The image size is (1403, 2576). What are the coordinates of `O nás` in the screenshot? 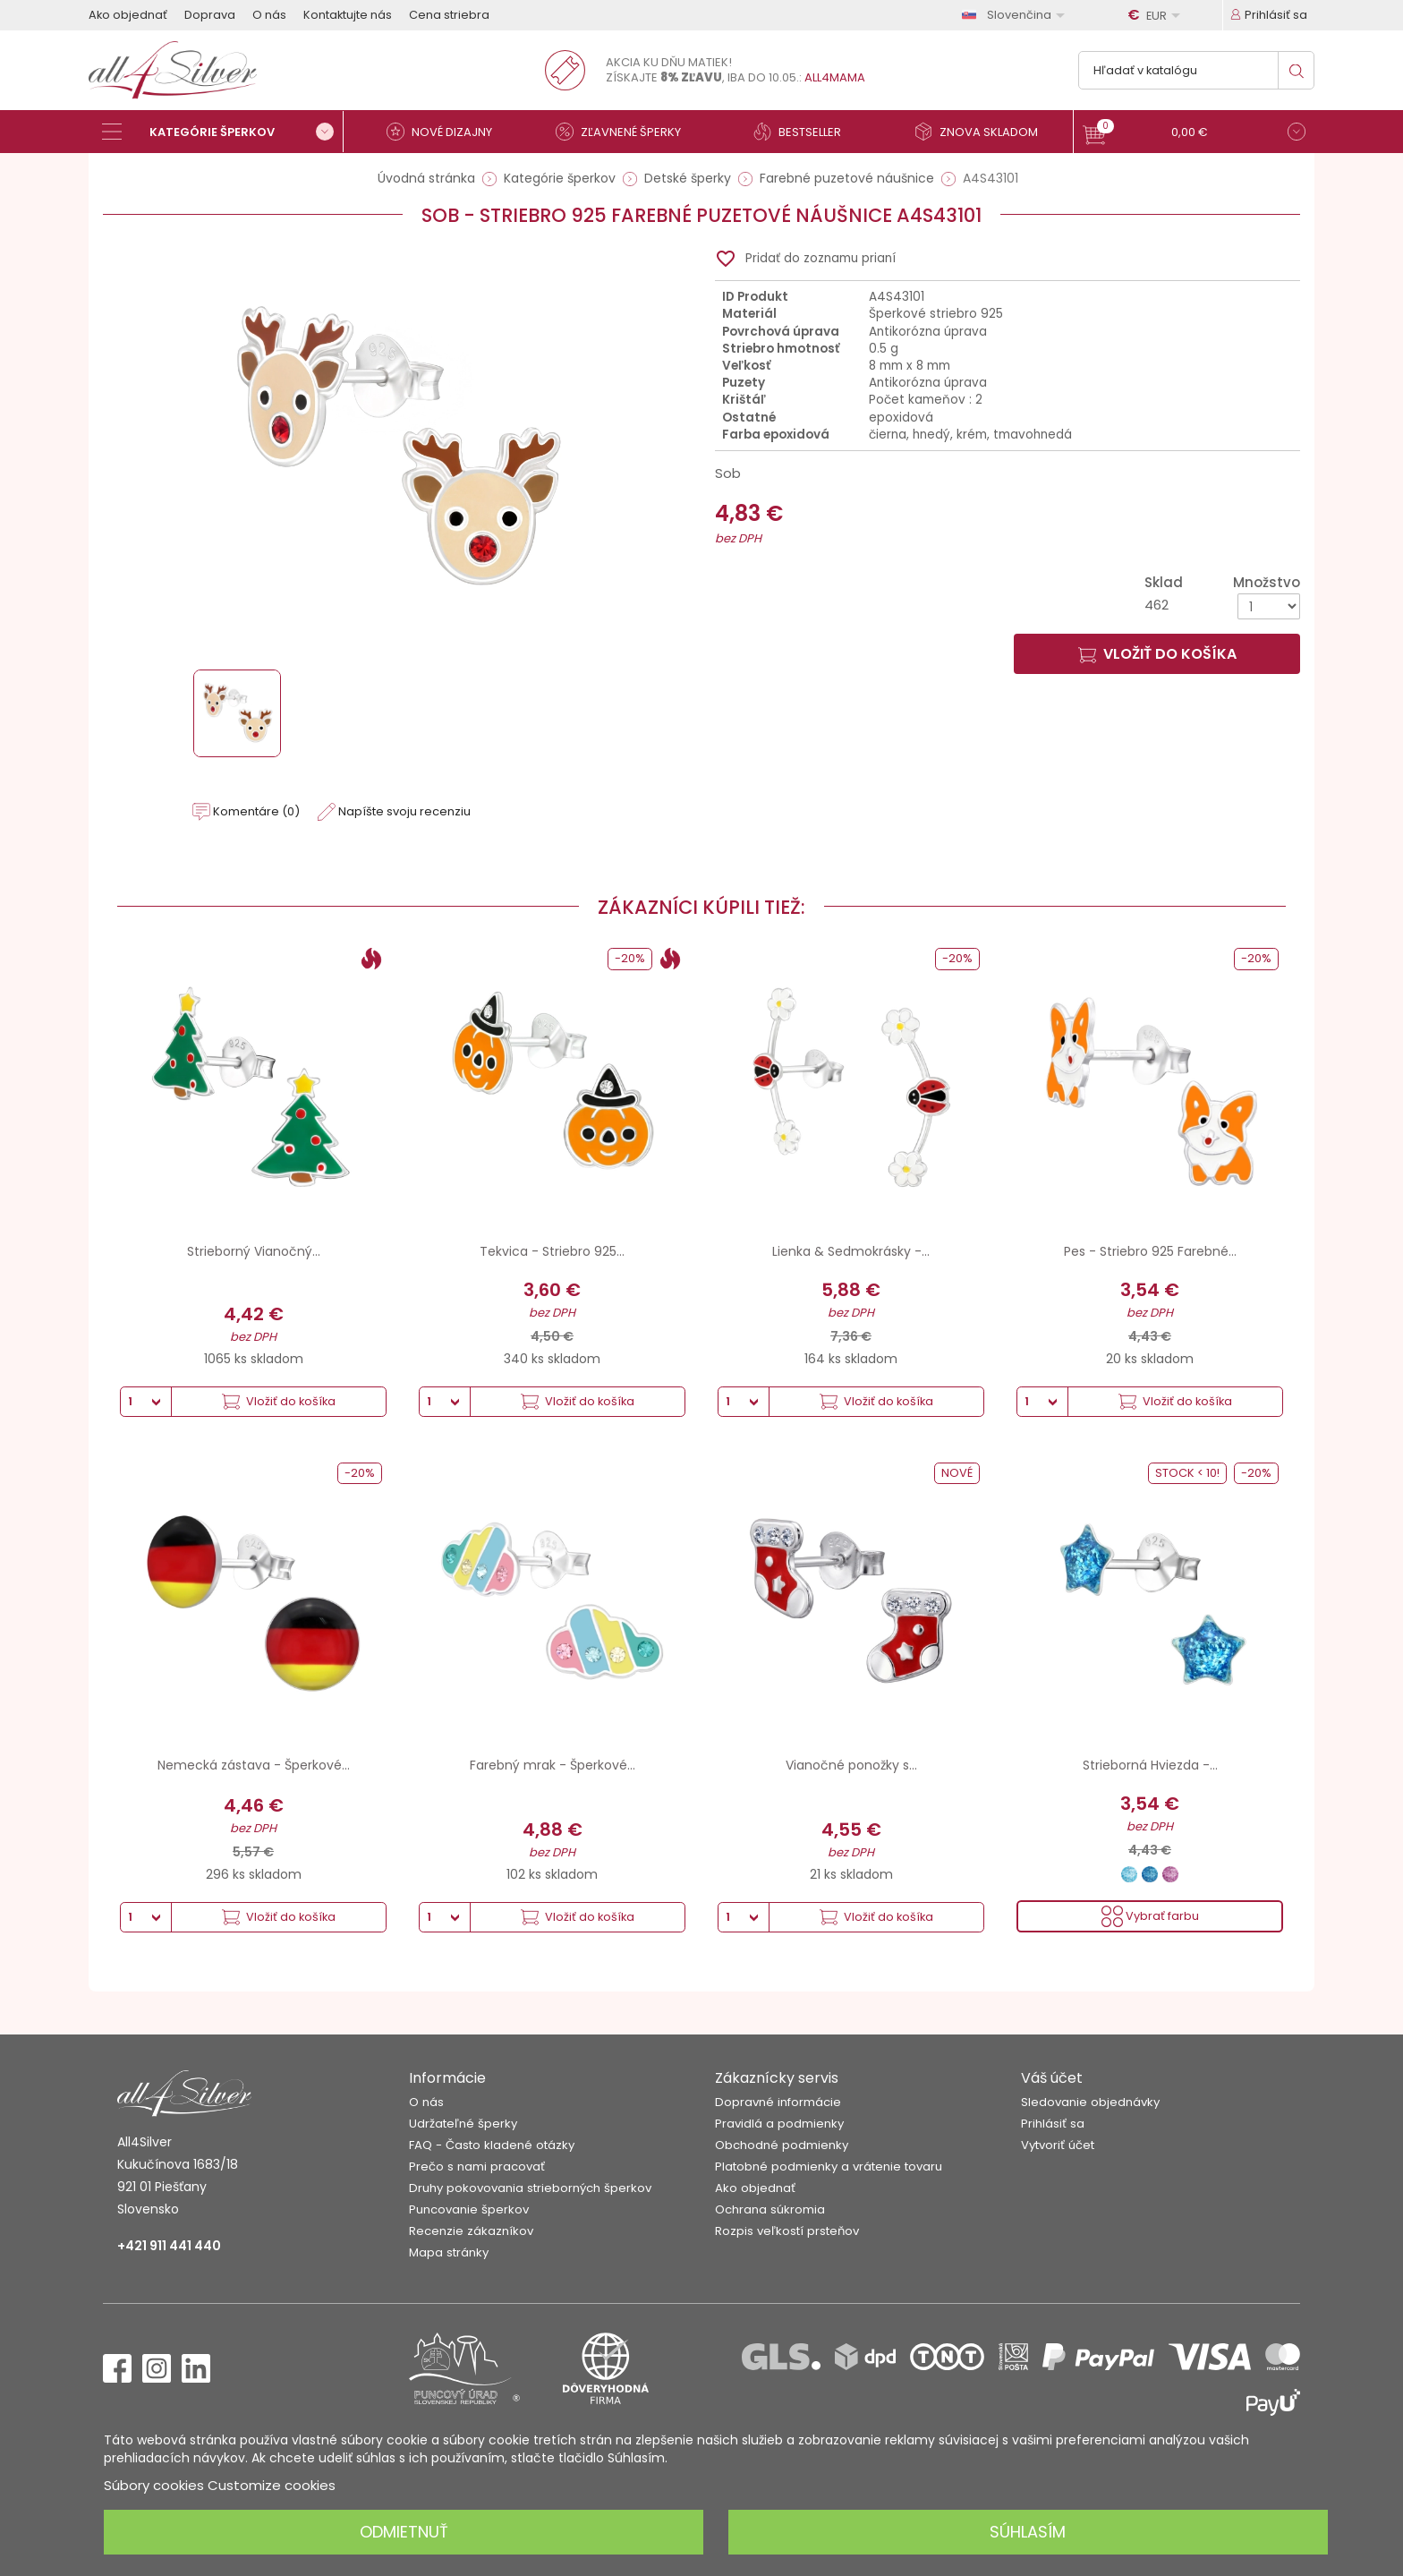 It's located at (269, 14).